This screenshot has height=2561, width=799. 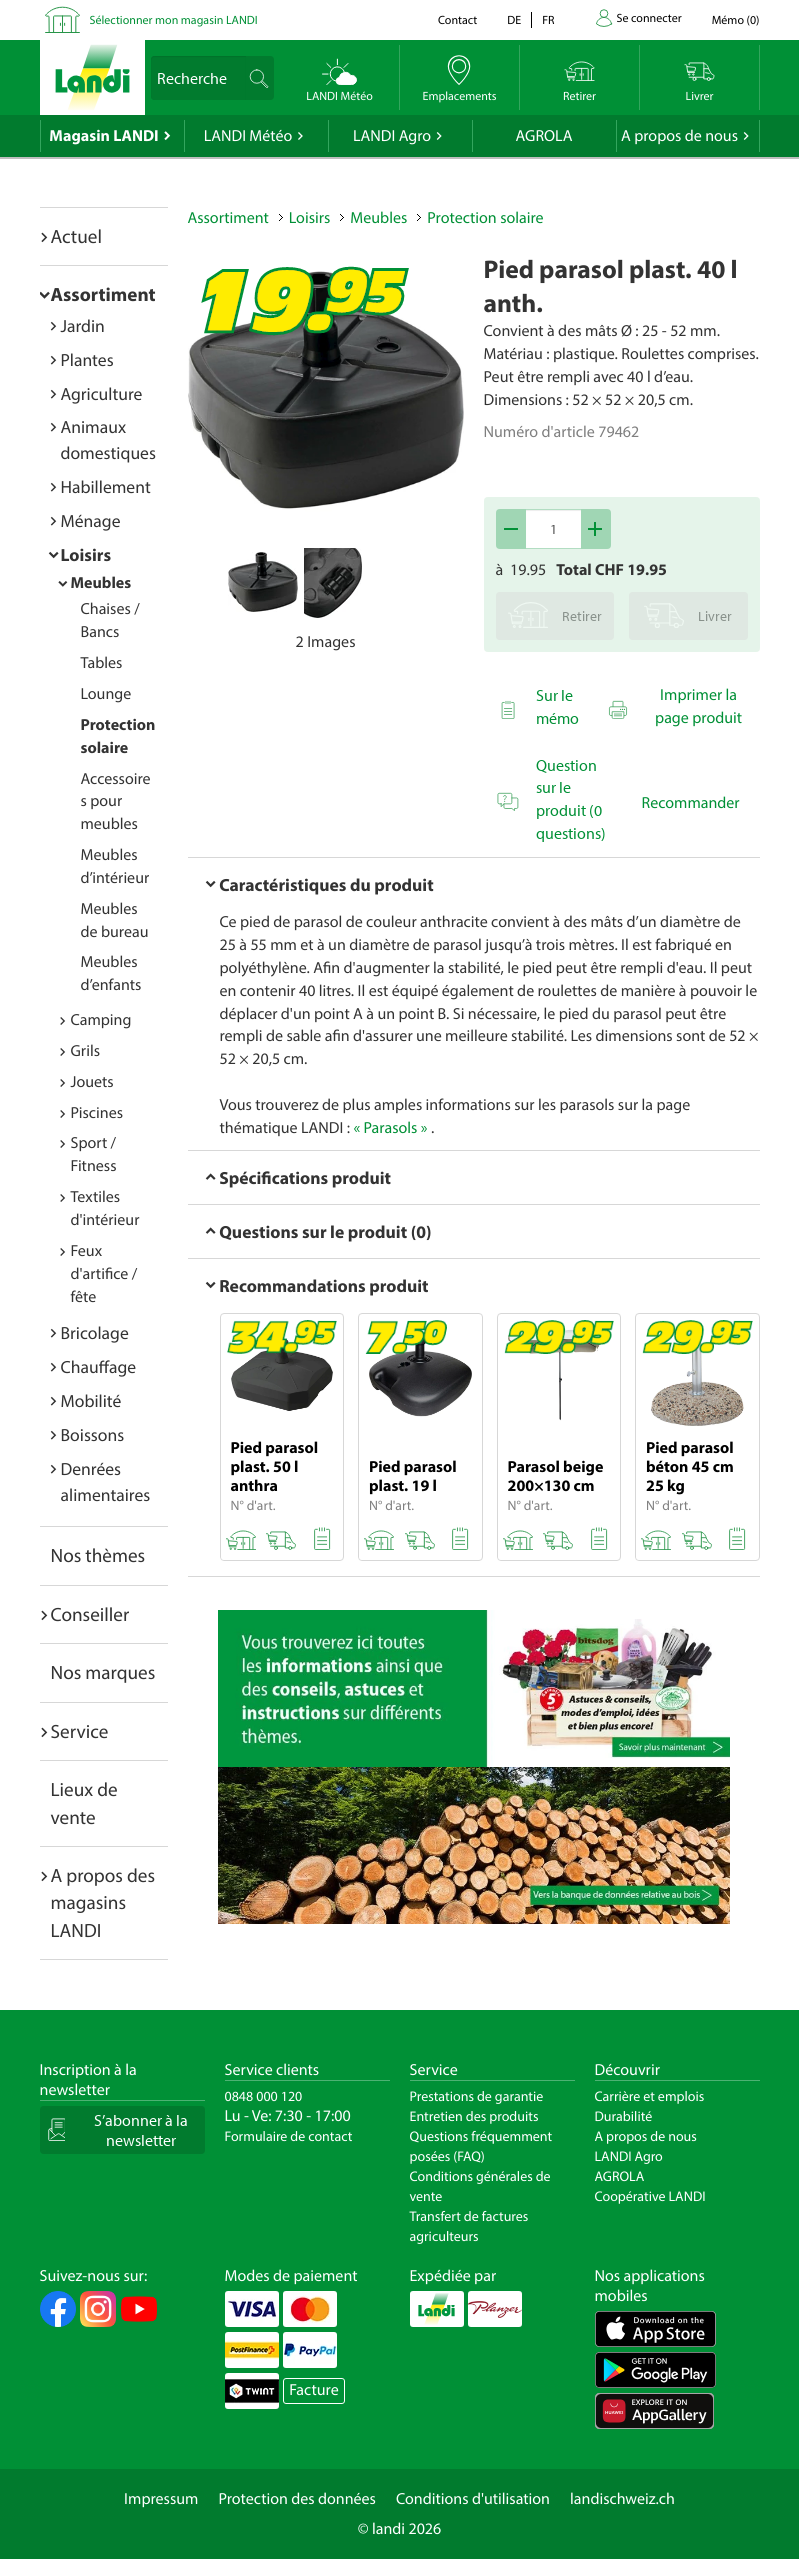 What do you see at coordinates (95, 1332) in the screenshot?
I see `Bricolage` at bounding box center [95, 1332].